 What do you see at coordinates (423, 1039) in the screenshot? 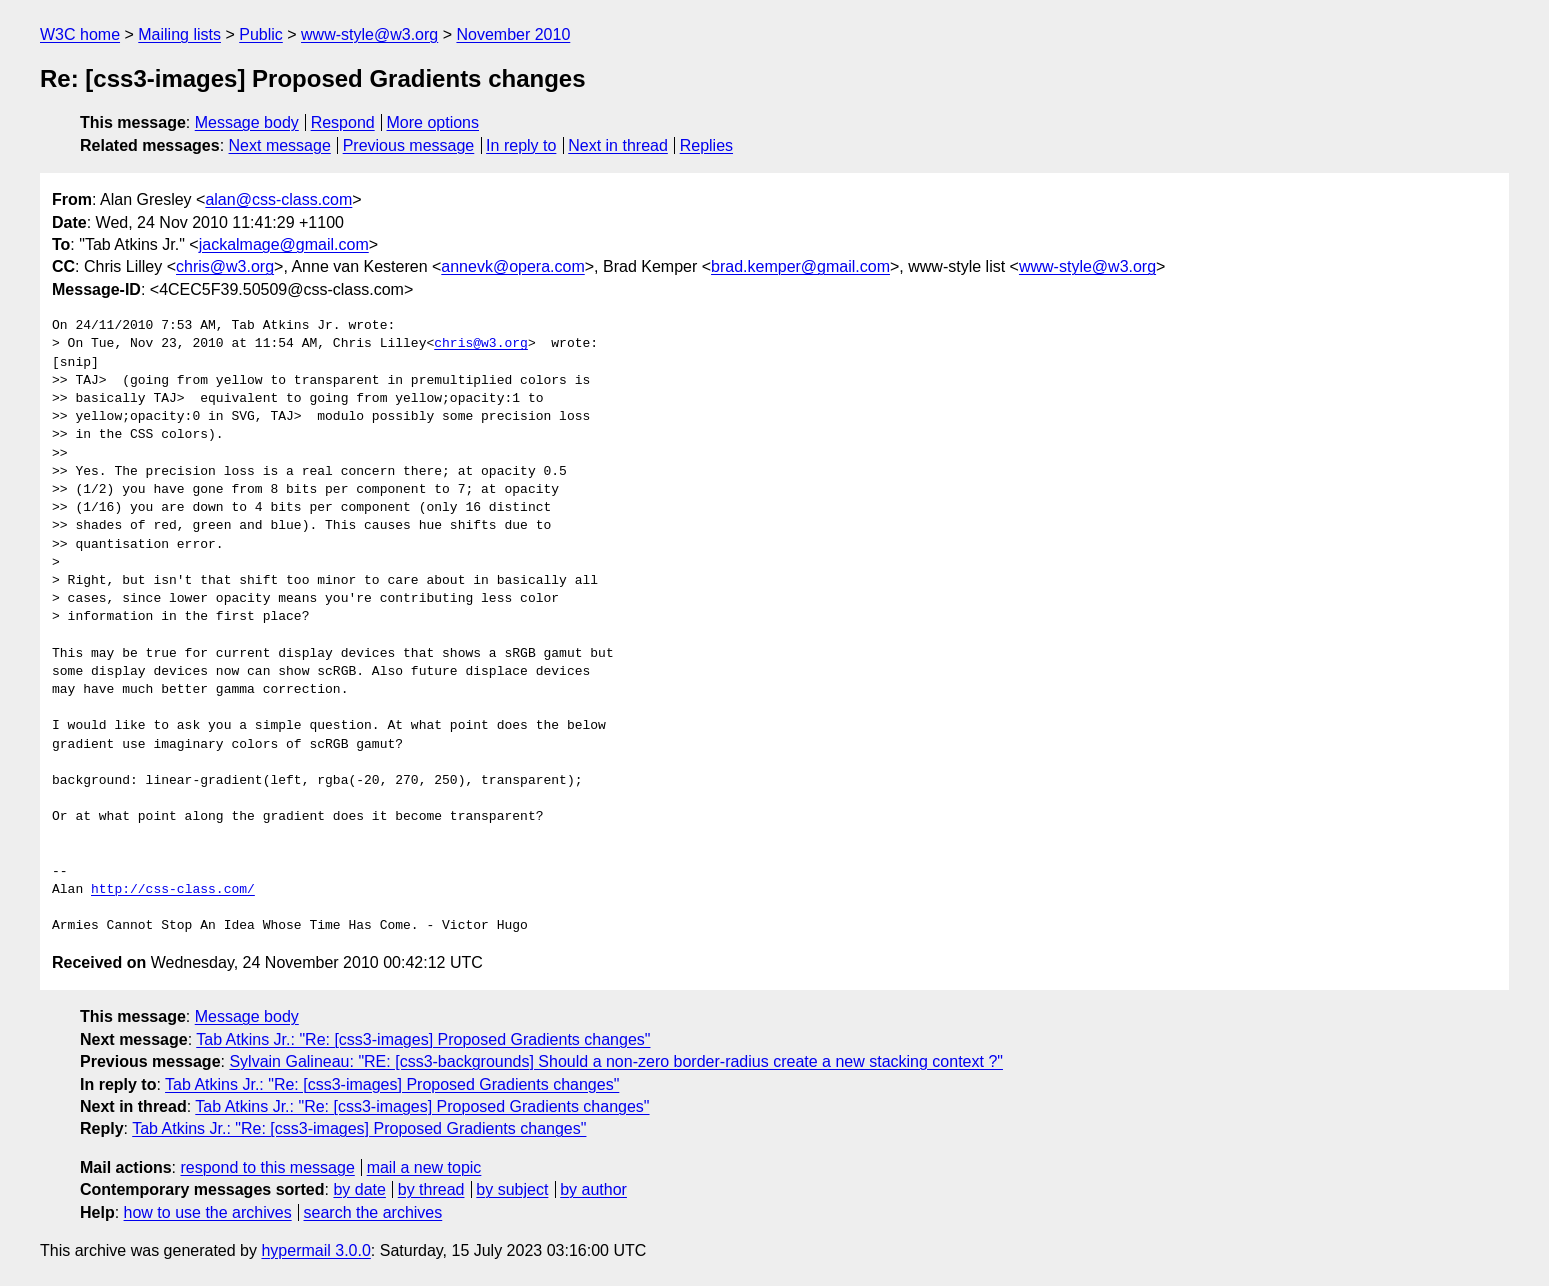
I see `Tab Atkins Jr.: "Re: [css3-images] Proposed Gradients changes"` at bounding box center [423, 1039].